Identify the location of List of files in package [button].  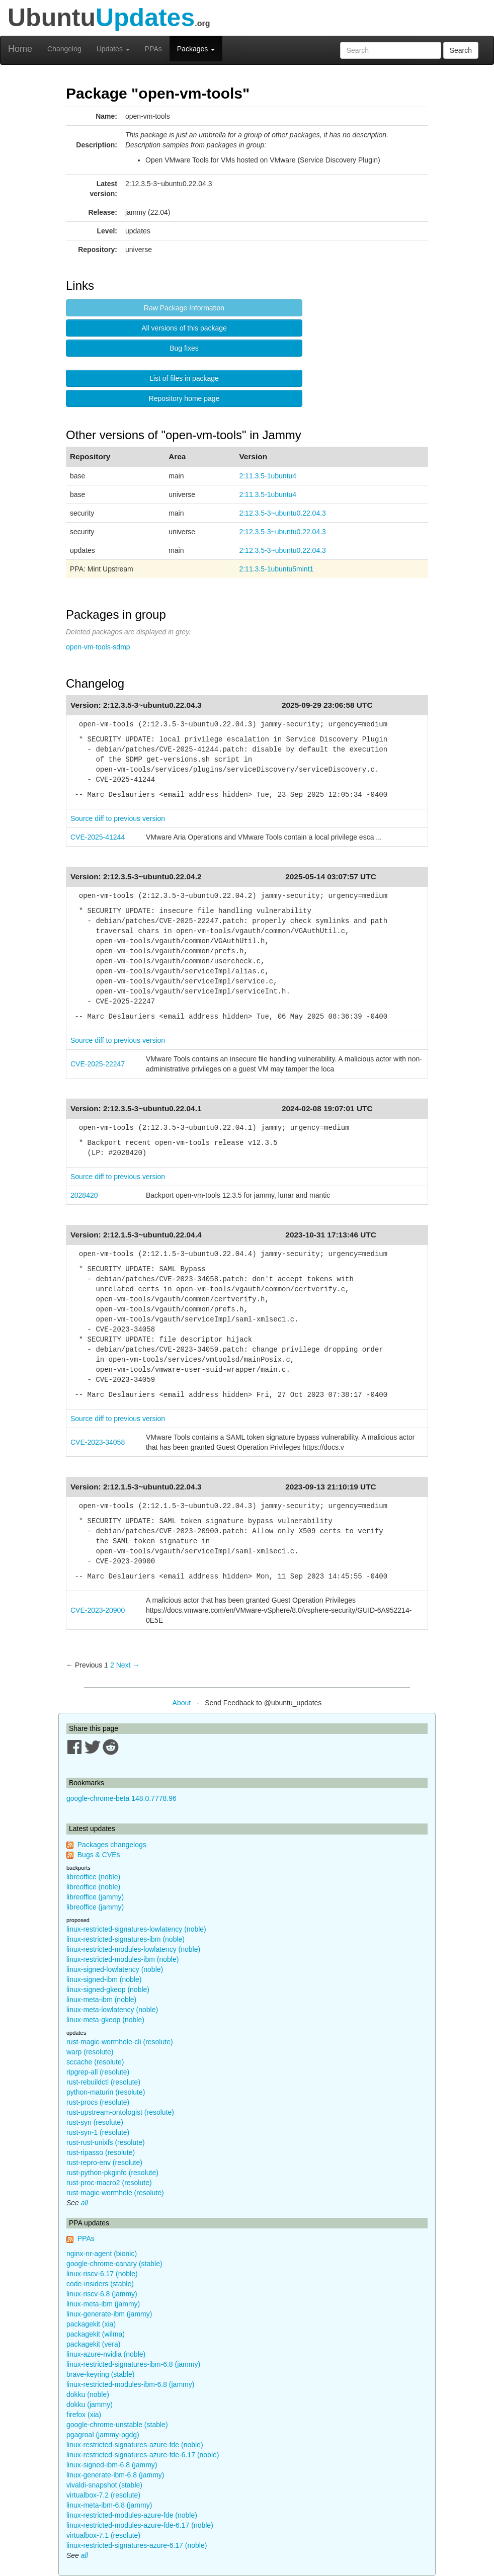
(184, 378).